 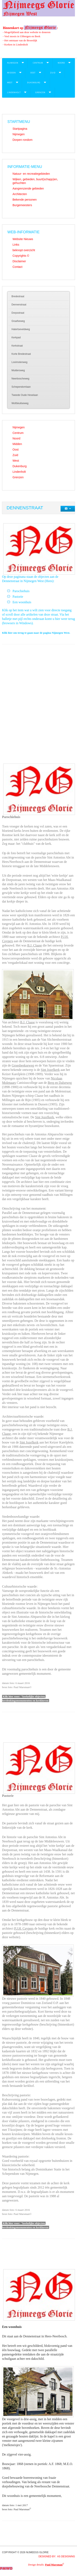 What do you see at coordinates (38, 62) in the screenshot?
I see `Centrum` at bounding box center [38, 62].